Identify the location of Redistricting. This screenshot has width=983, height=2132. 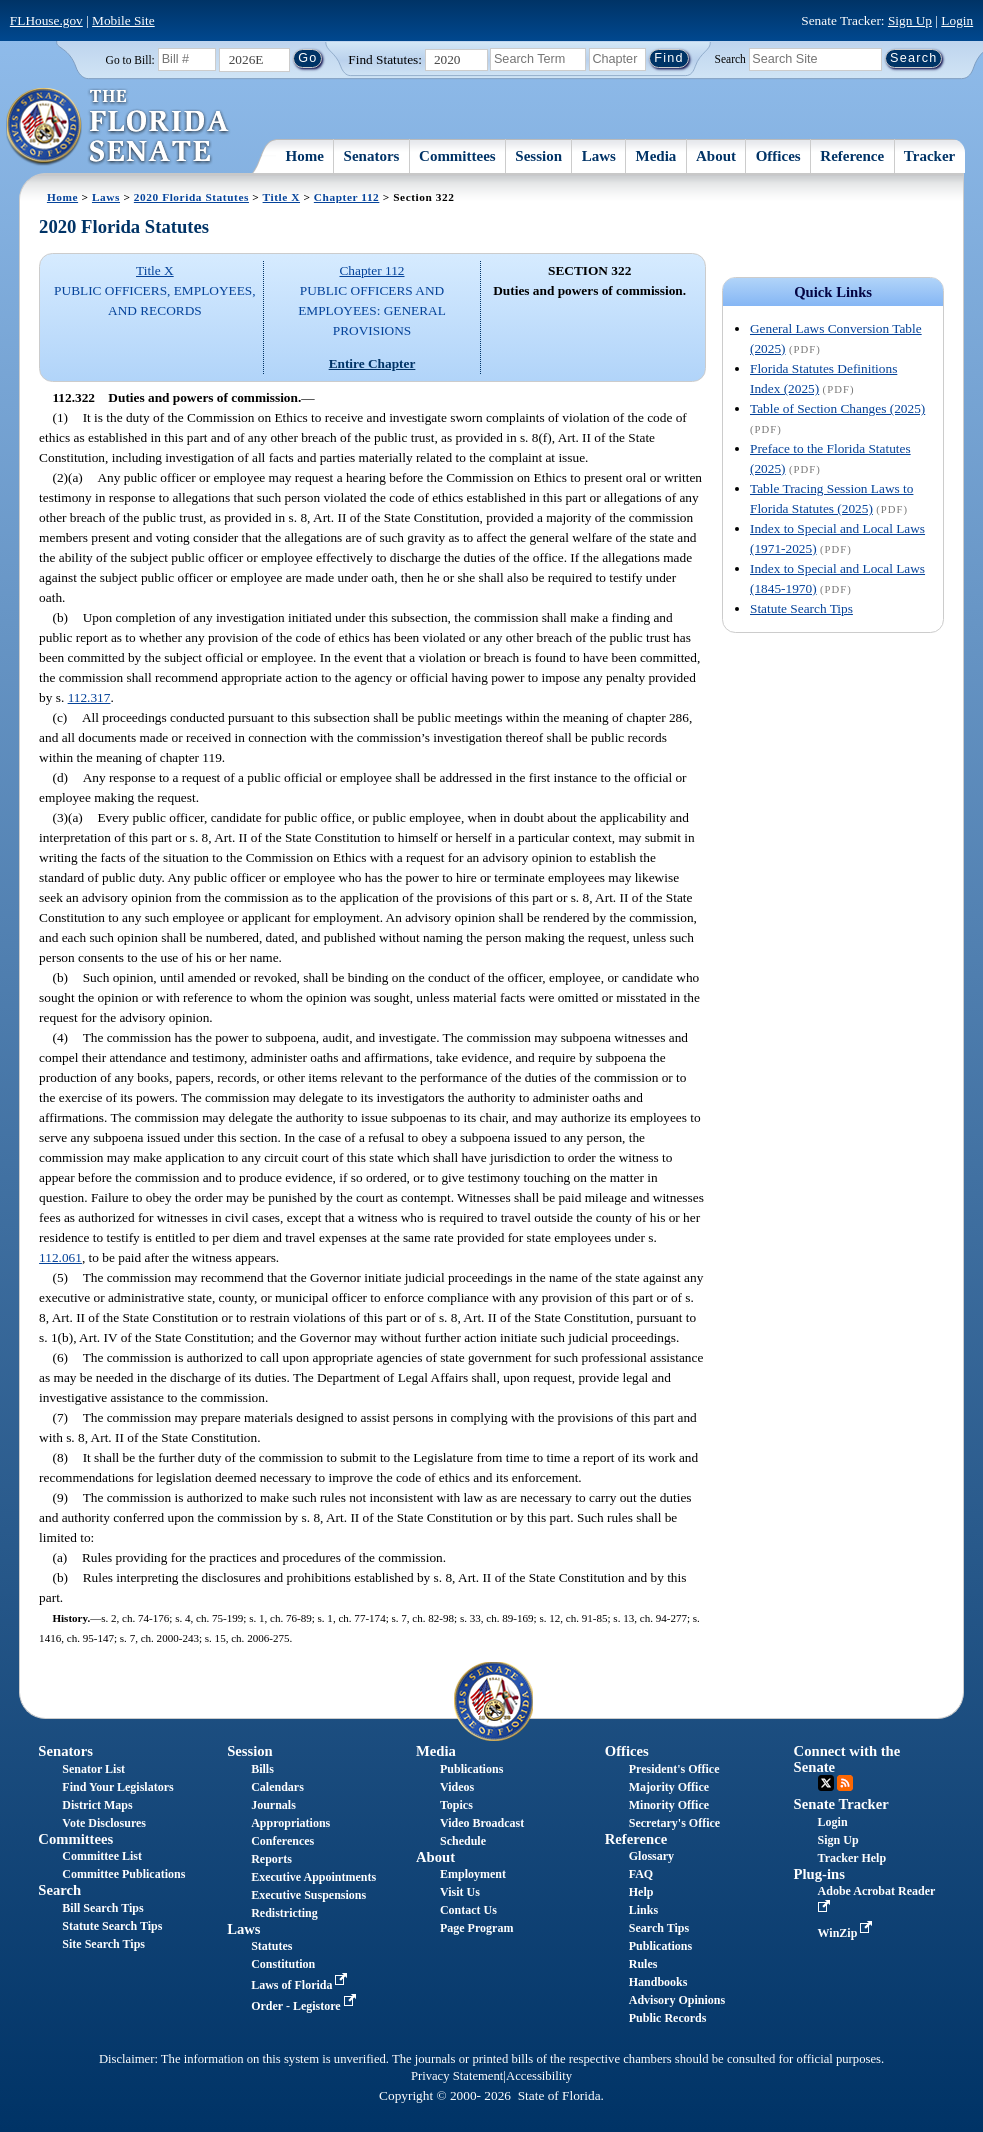
(284, 1913).